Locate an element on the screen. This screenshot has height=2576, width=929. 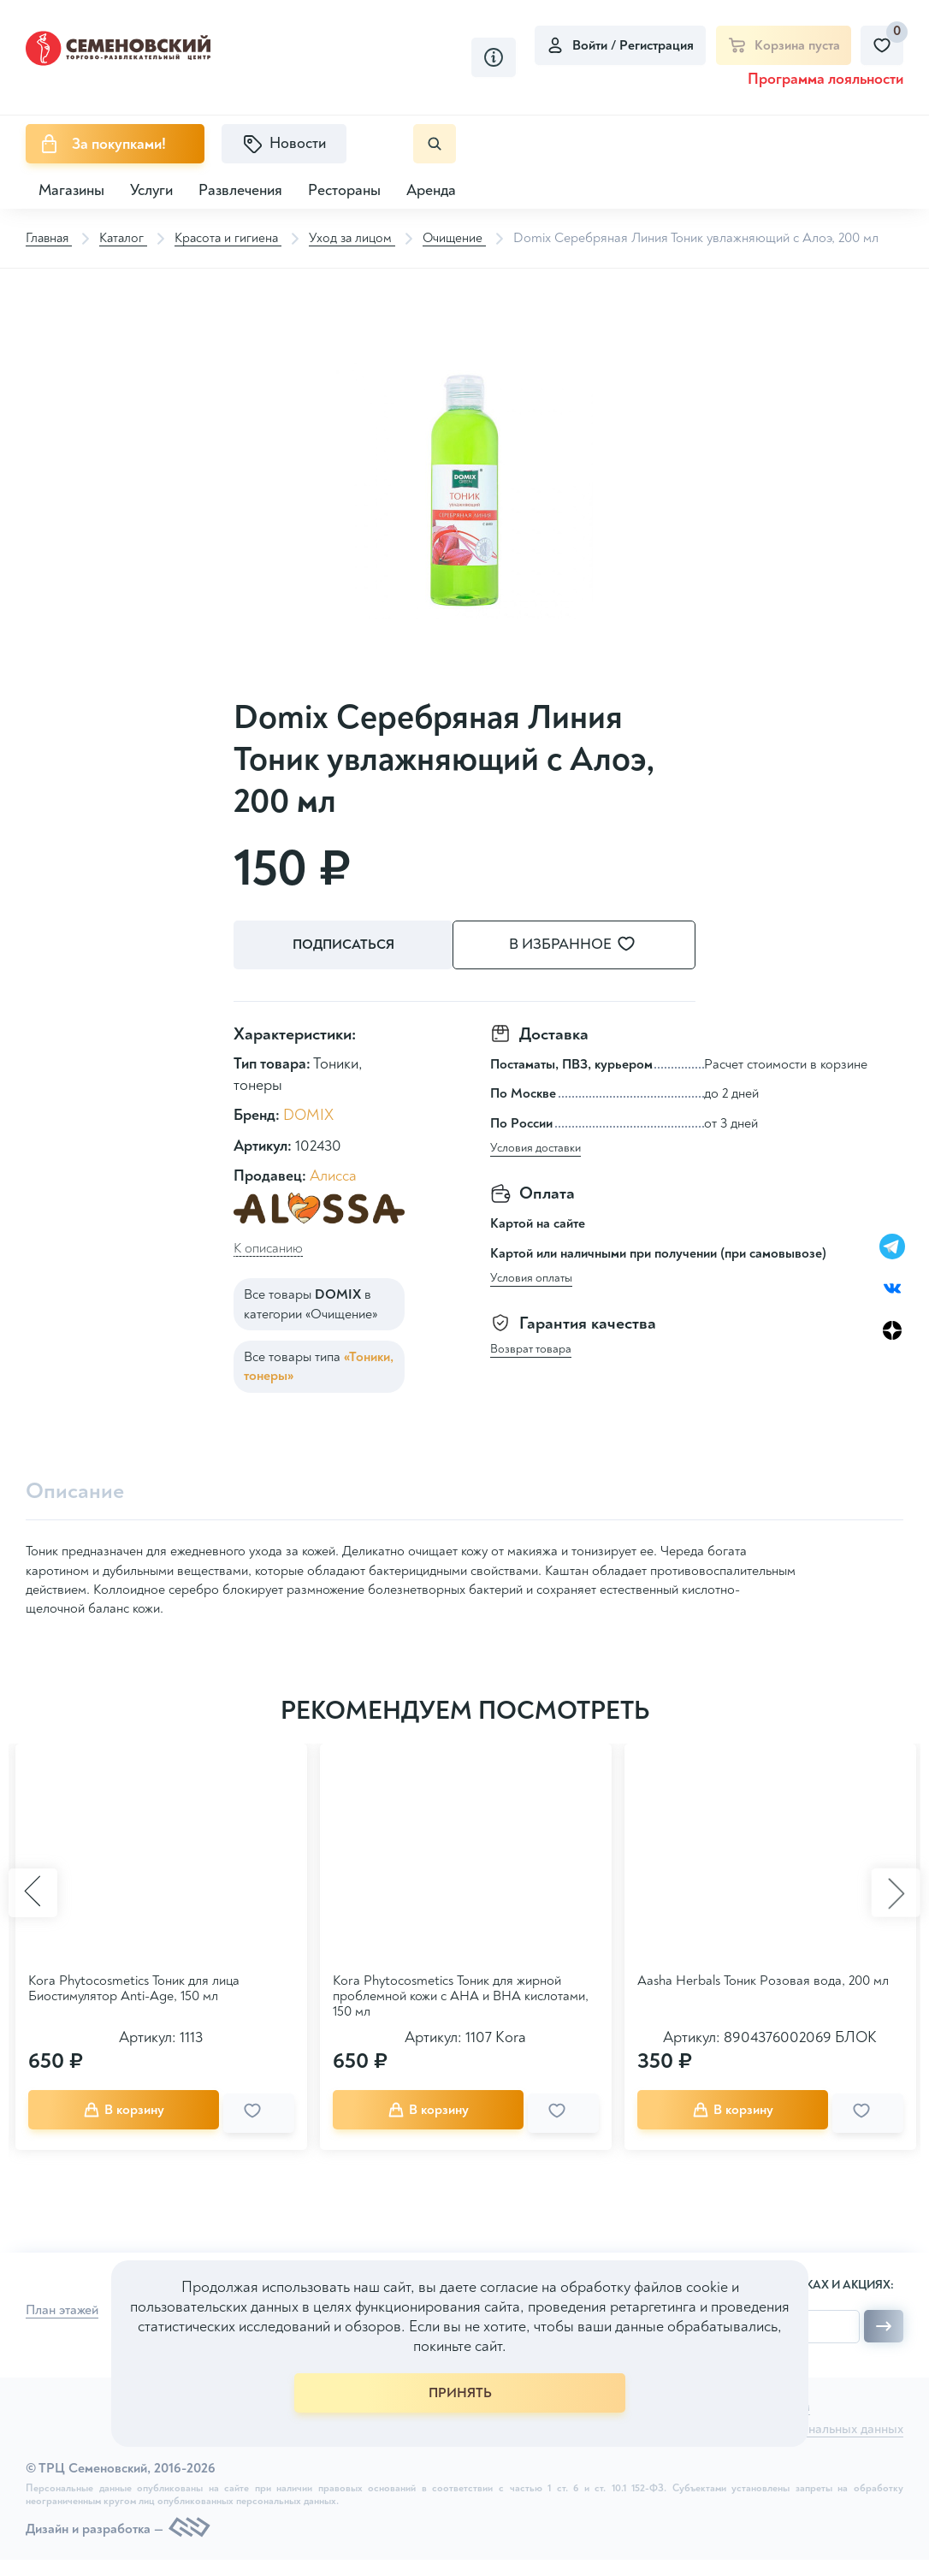
Услуги is located at coordinates (151, 190).